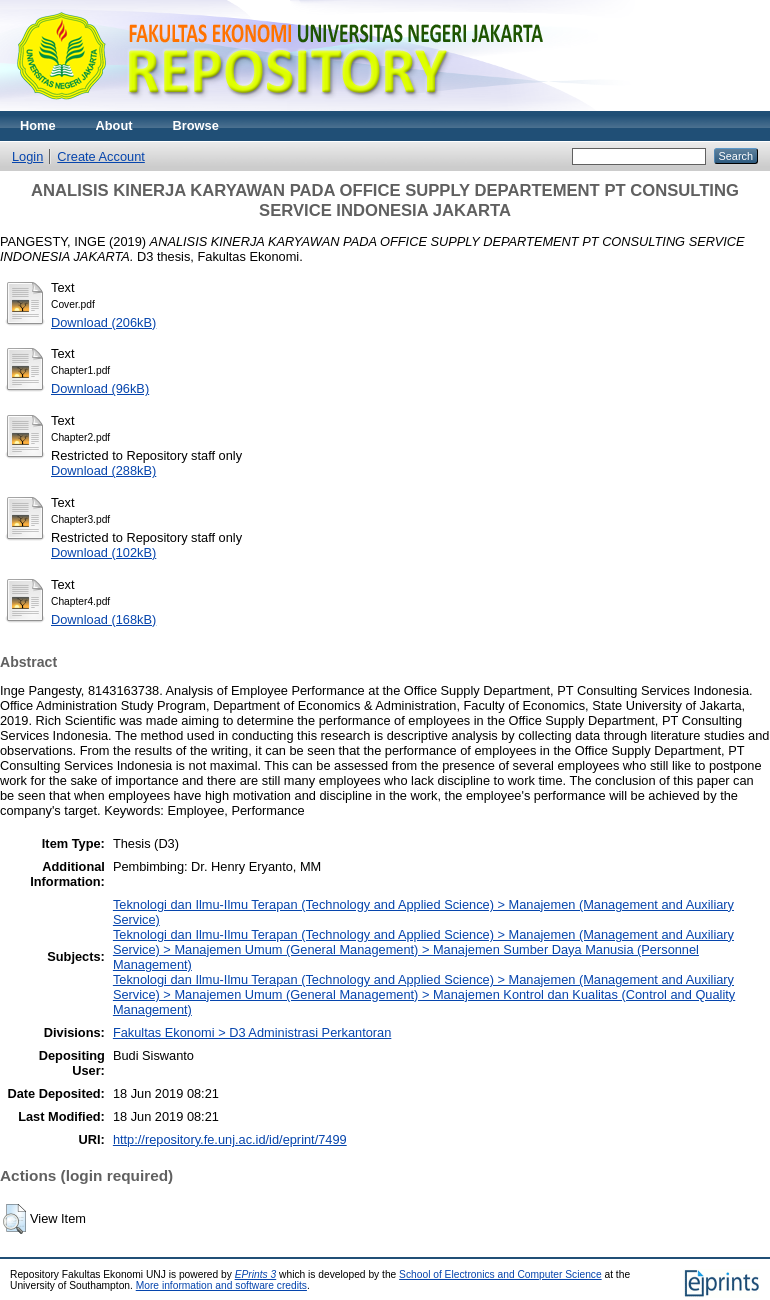  Describe the element at coordinates (103, 322) in the screenshot. I see `Download (206kB)` at that location.